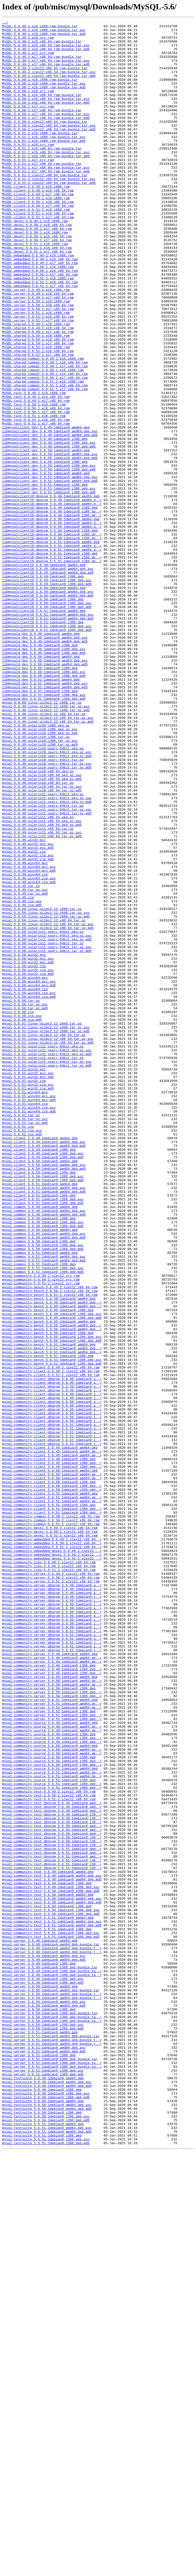 This screenshot has height=2576, width=196. Describe the element at coordinates (47, 1261) in the screenshot. I see `mysql-5.6.51-solaris11-sparc-64bit.pkg.gz.md5` at that location.